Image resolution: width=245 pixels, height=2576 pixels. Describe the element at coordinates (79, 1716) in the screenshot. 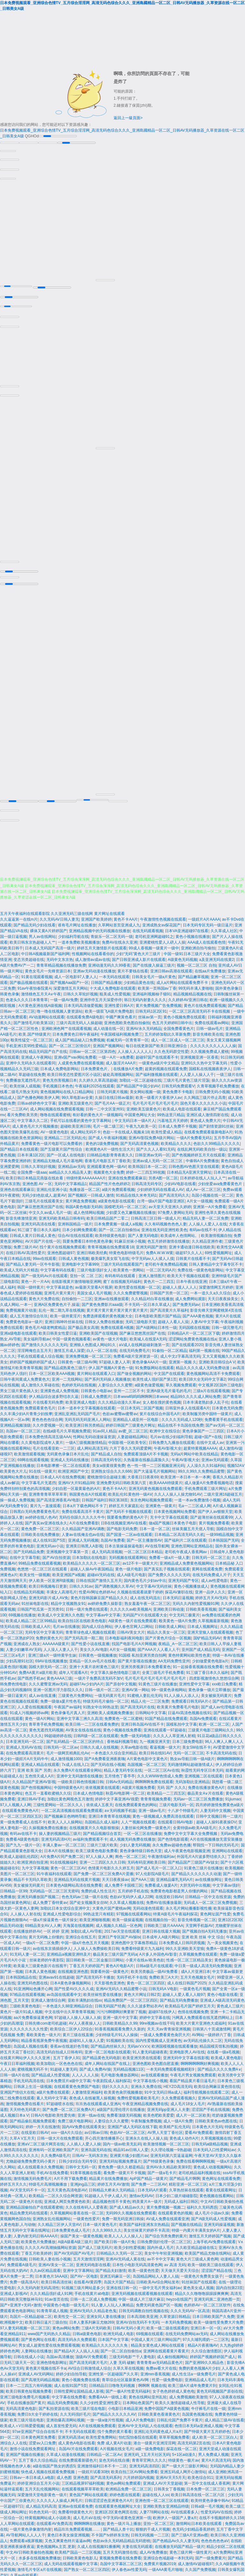

I see `亚洲中文字幕三洲久久高清` at that location.